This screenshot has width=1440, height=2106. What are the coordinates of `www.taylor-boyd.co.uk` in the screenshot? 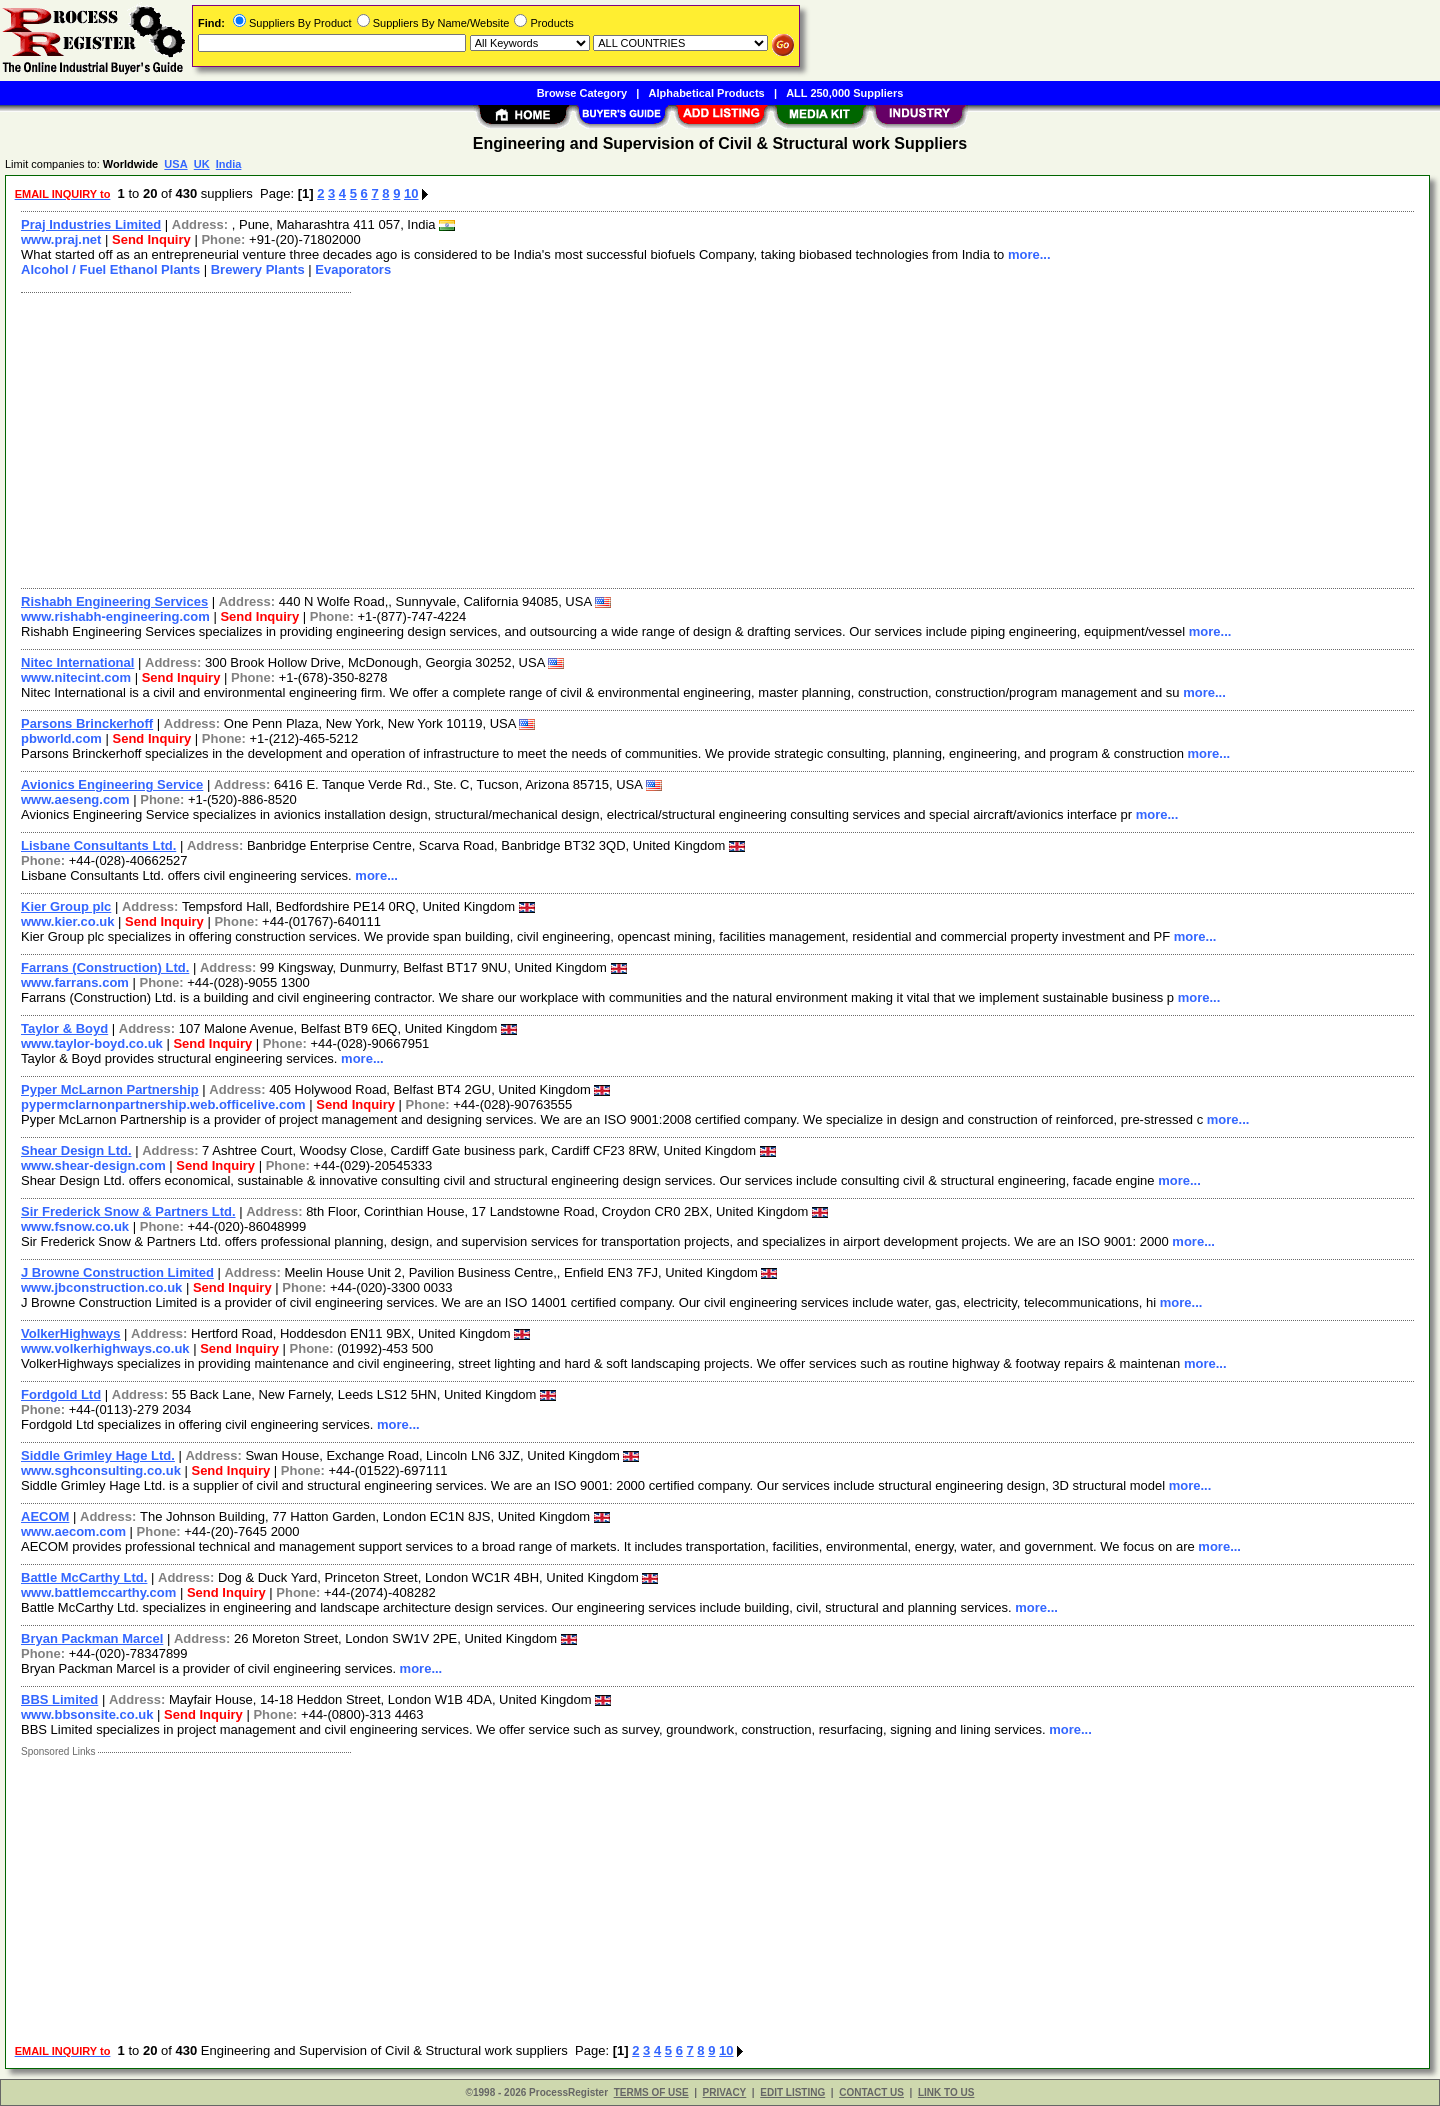 It's located at (92, 1043).